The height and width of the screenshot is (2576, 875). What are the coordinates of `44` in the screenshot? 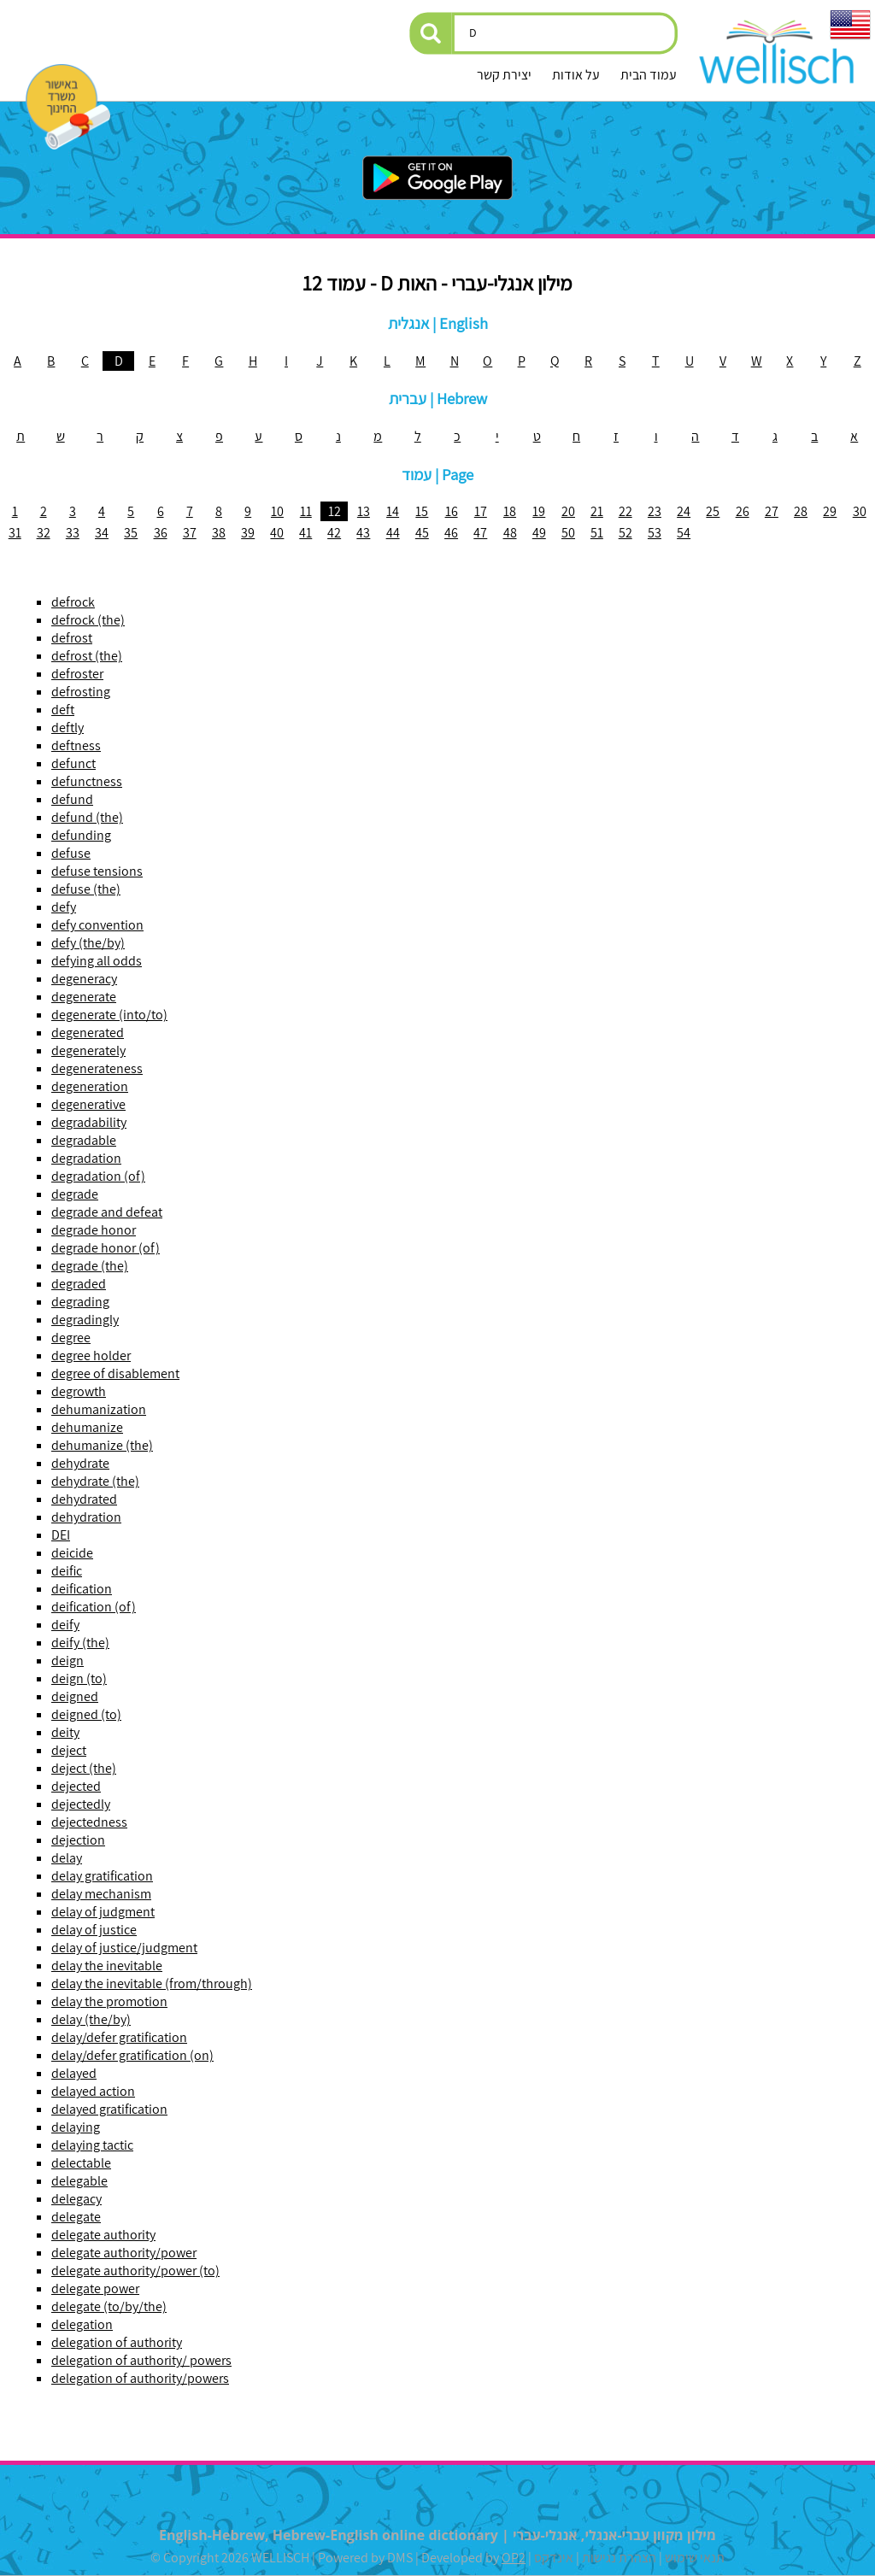 It's located at (393, 533).